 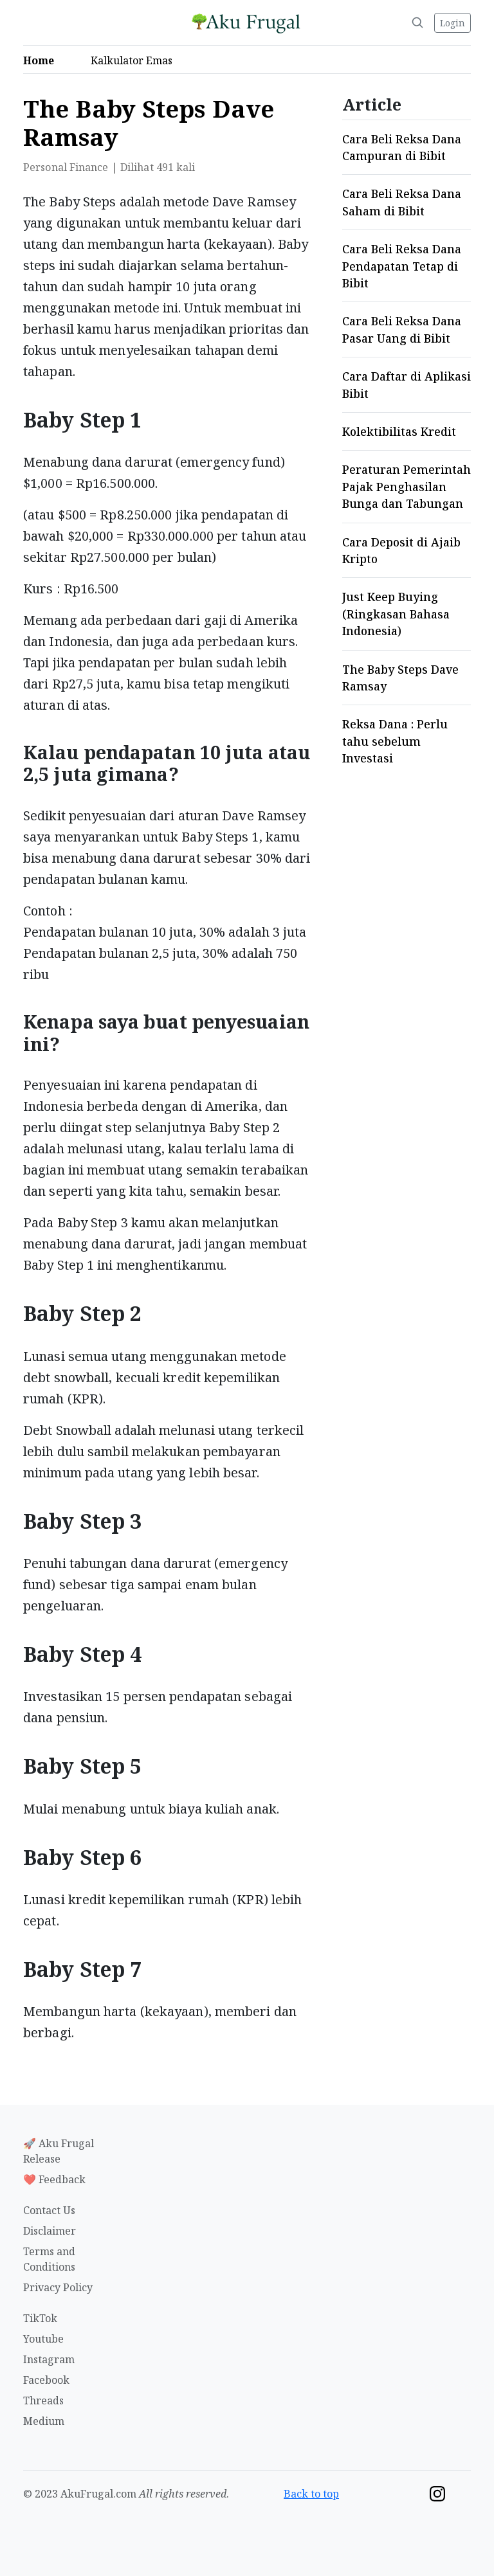 What do you see at coordinates (49, 2259) in the screenshot?
I see `Terms and Conditions` at bounding box center [49, 2259].